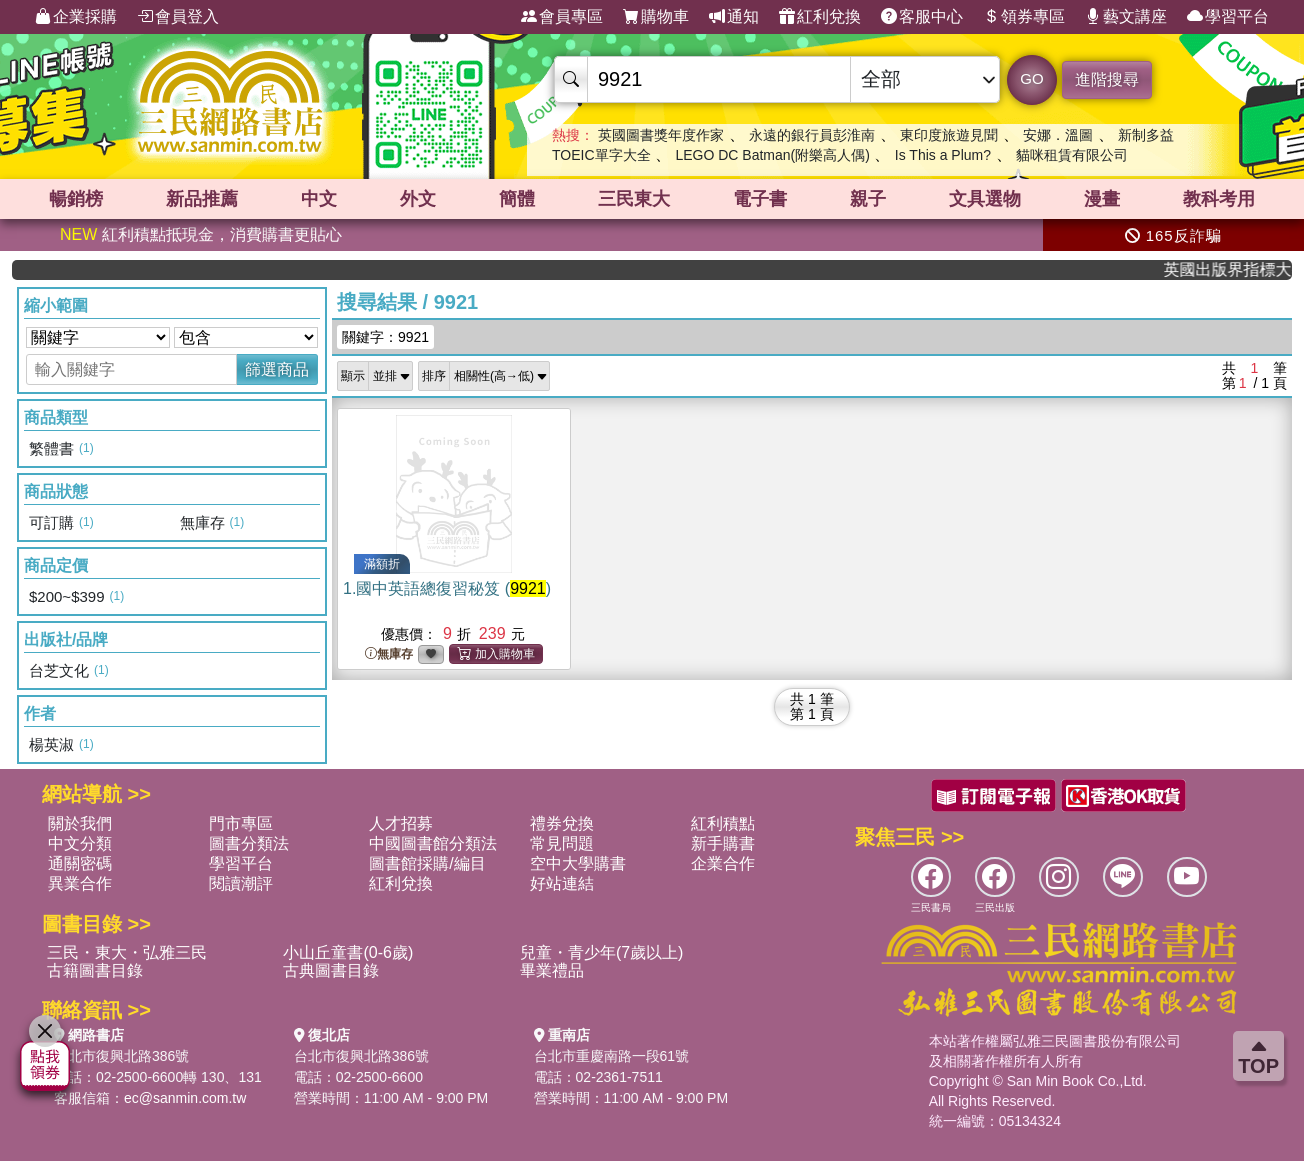 The height and width of the screenshot is (1161, 1304). I want to click on 紅利兌換, so click(820, 17).